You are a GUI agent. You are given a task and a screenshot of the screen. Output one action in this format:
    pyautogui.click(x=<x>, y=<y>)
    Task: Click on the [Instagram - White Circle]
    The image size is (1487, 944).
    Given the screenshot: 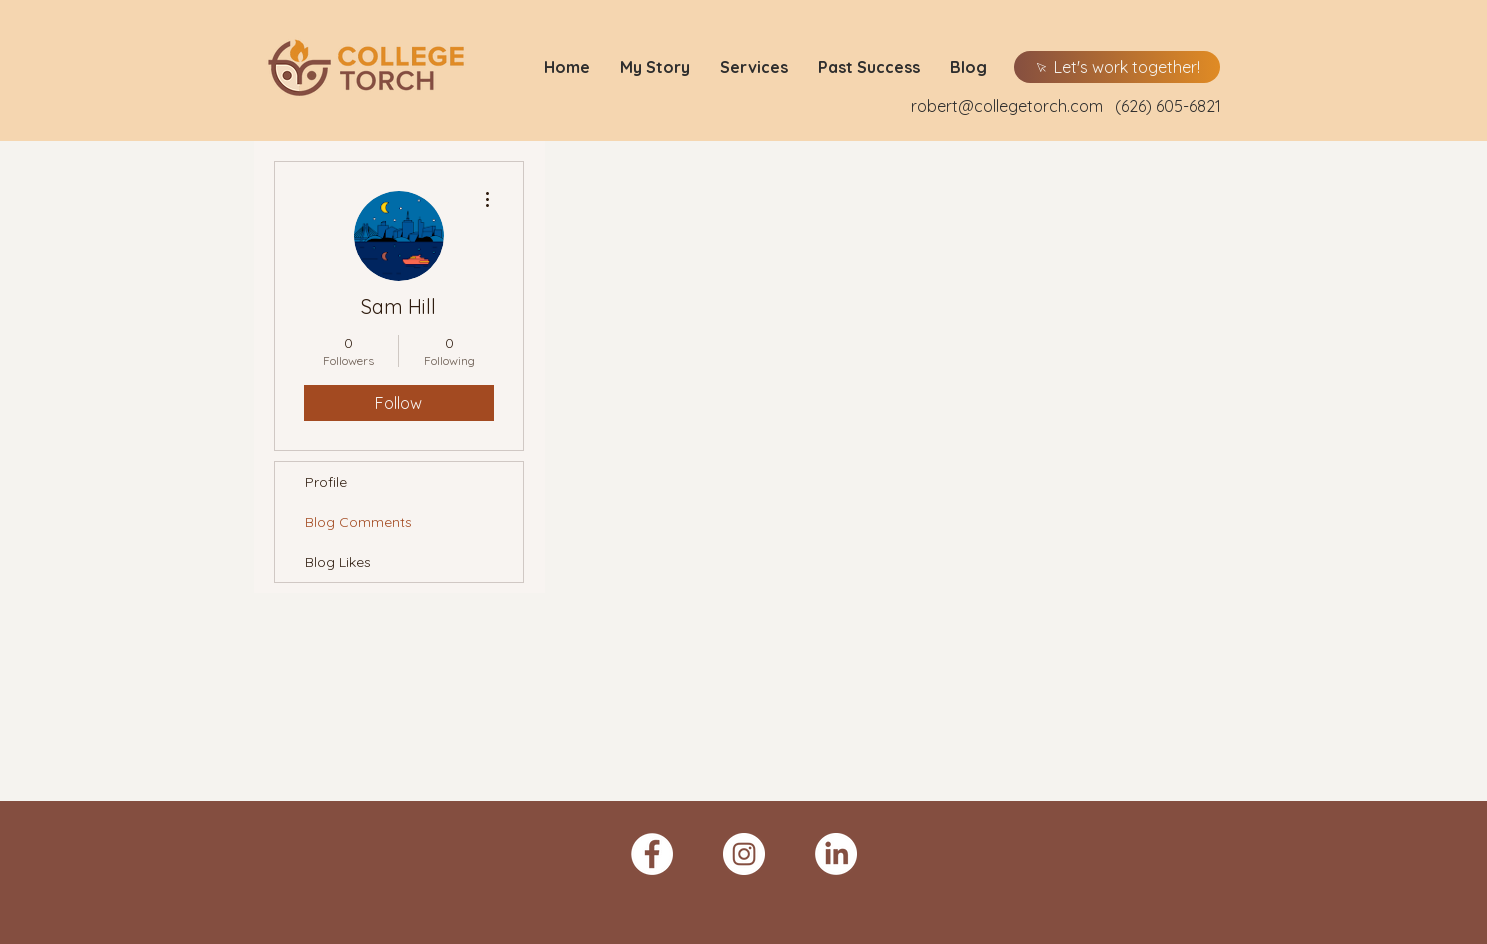 What is the action you would take?
    pyautogui.click(x=744, y=854)
    